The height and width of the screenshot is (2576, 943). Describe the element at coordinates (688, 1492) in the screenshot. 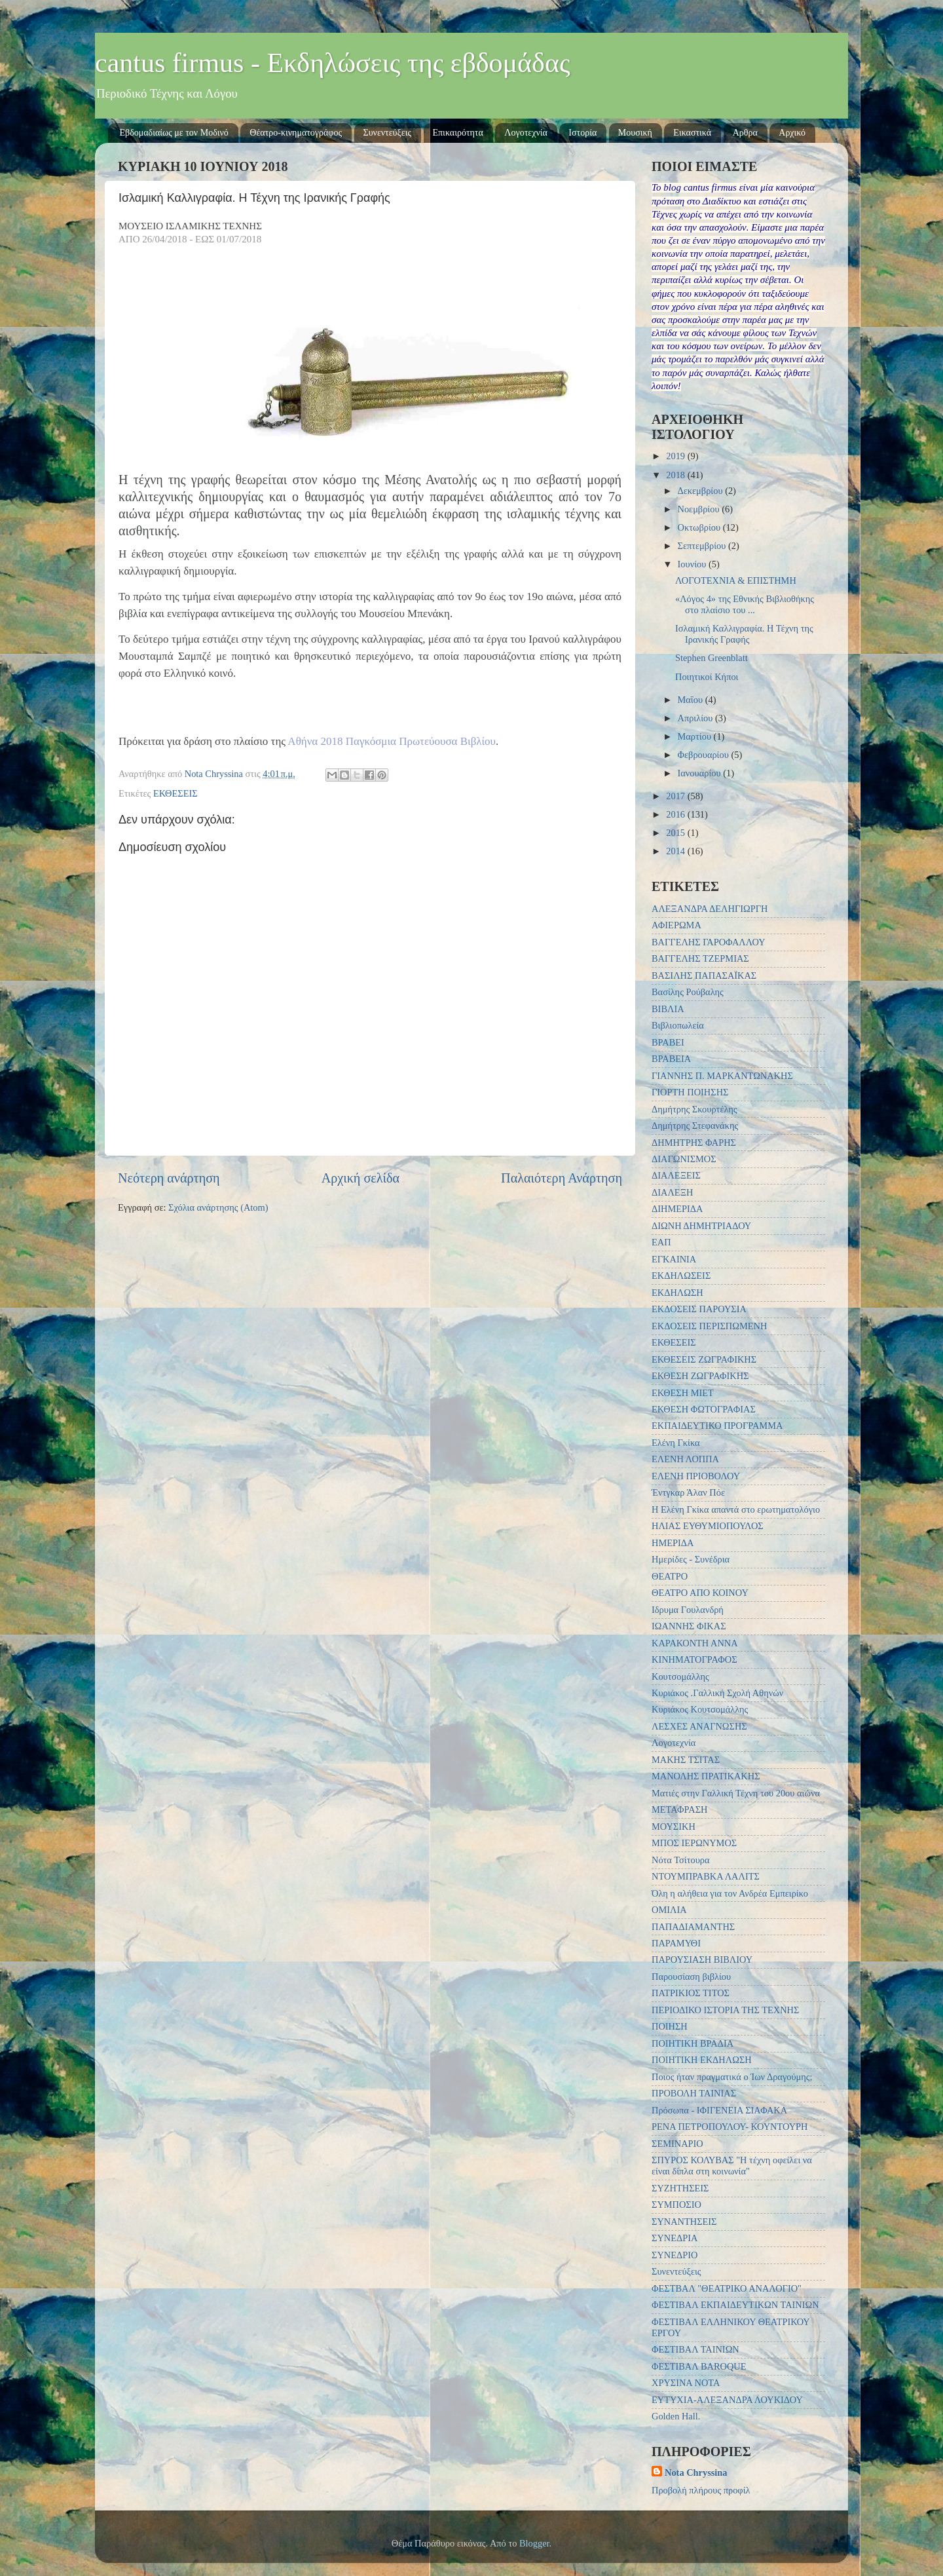

I see `Έντγκαρ Άλαν Πόε` at that location.